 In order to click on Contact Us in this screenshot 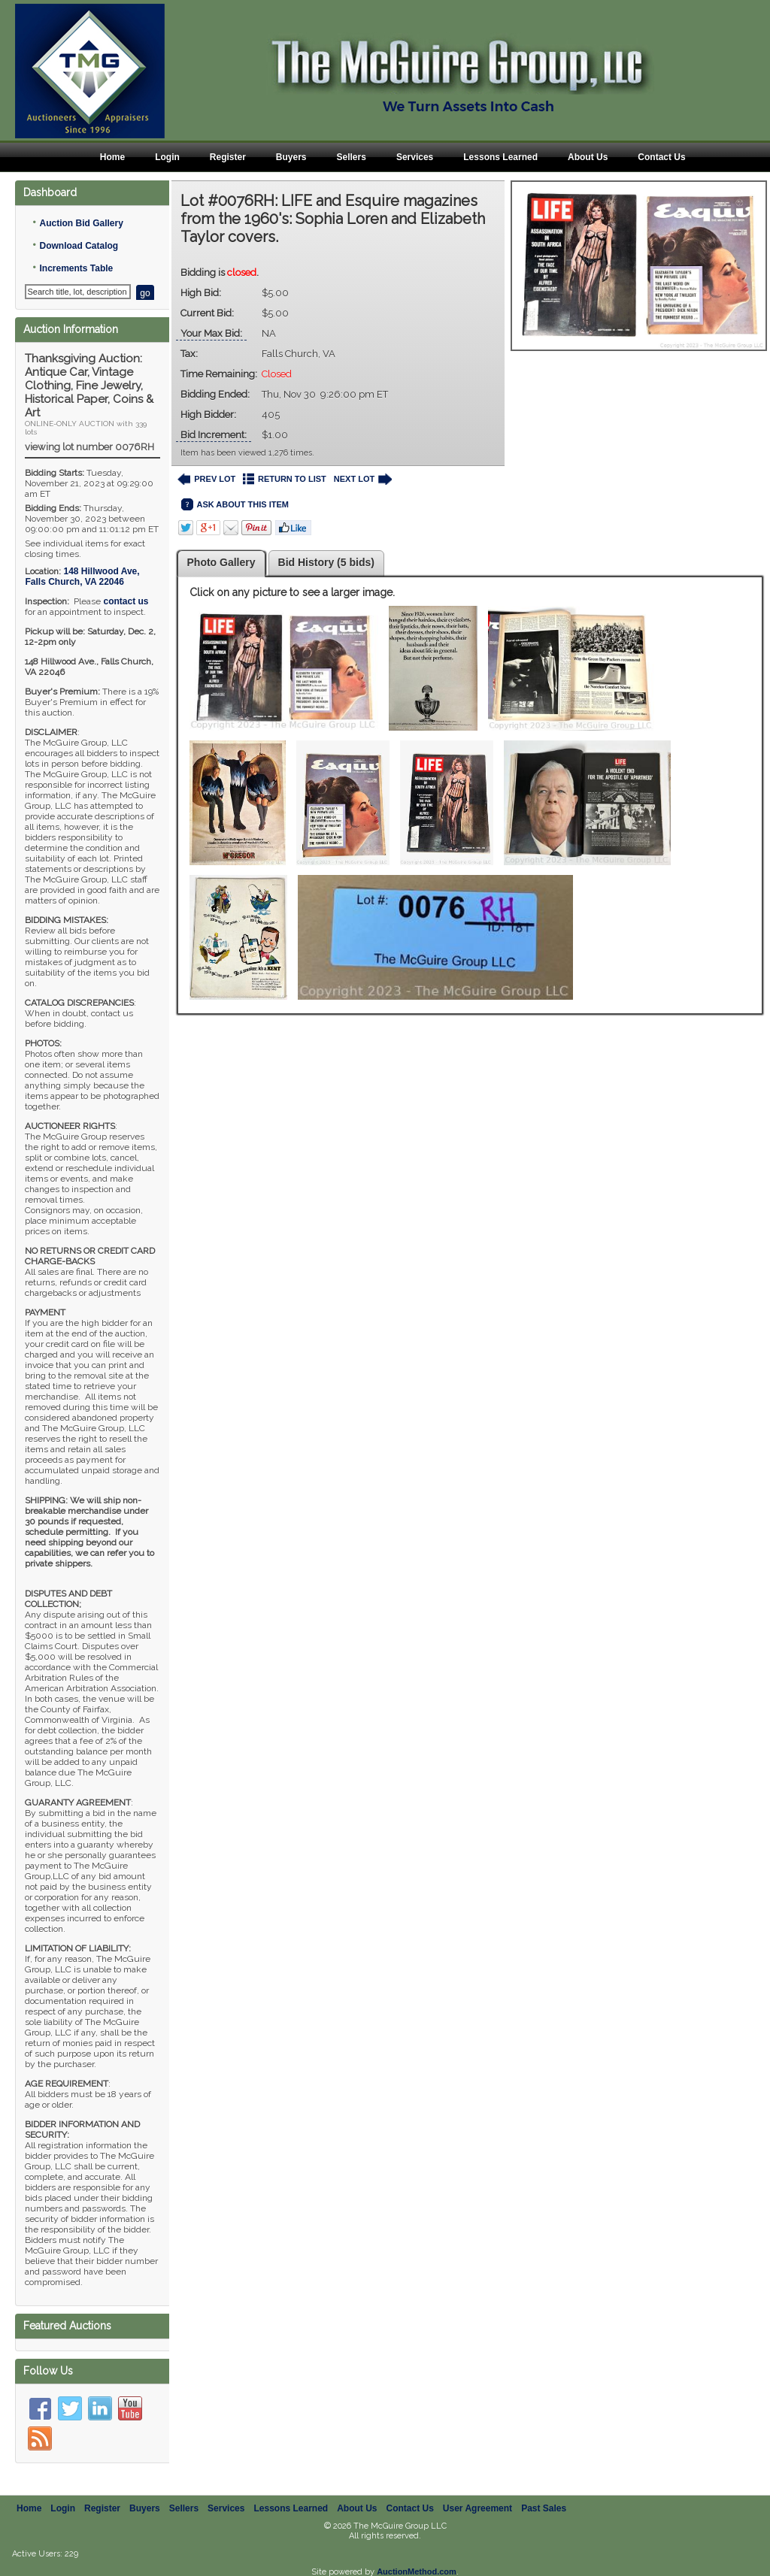, I will do `click(661, 157)`.